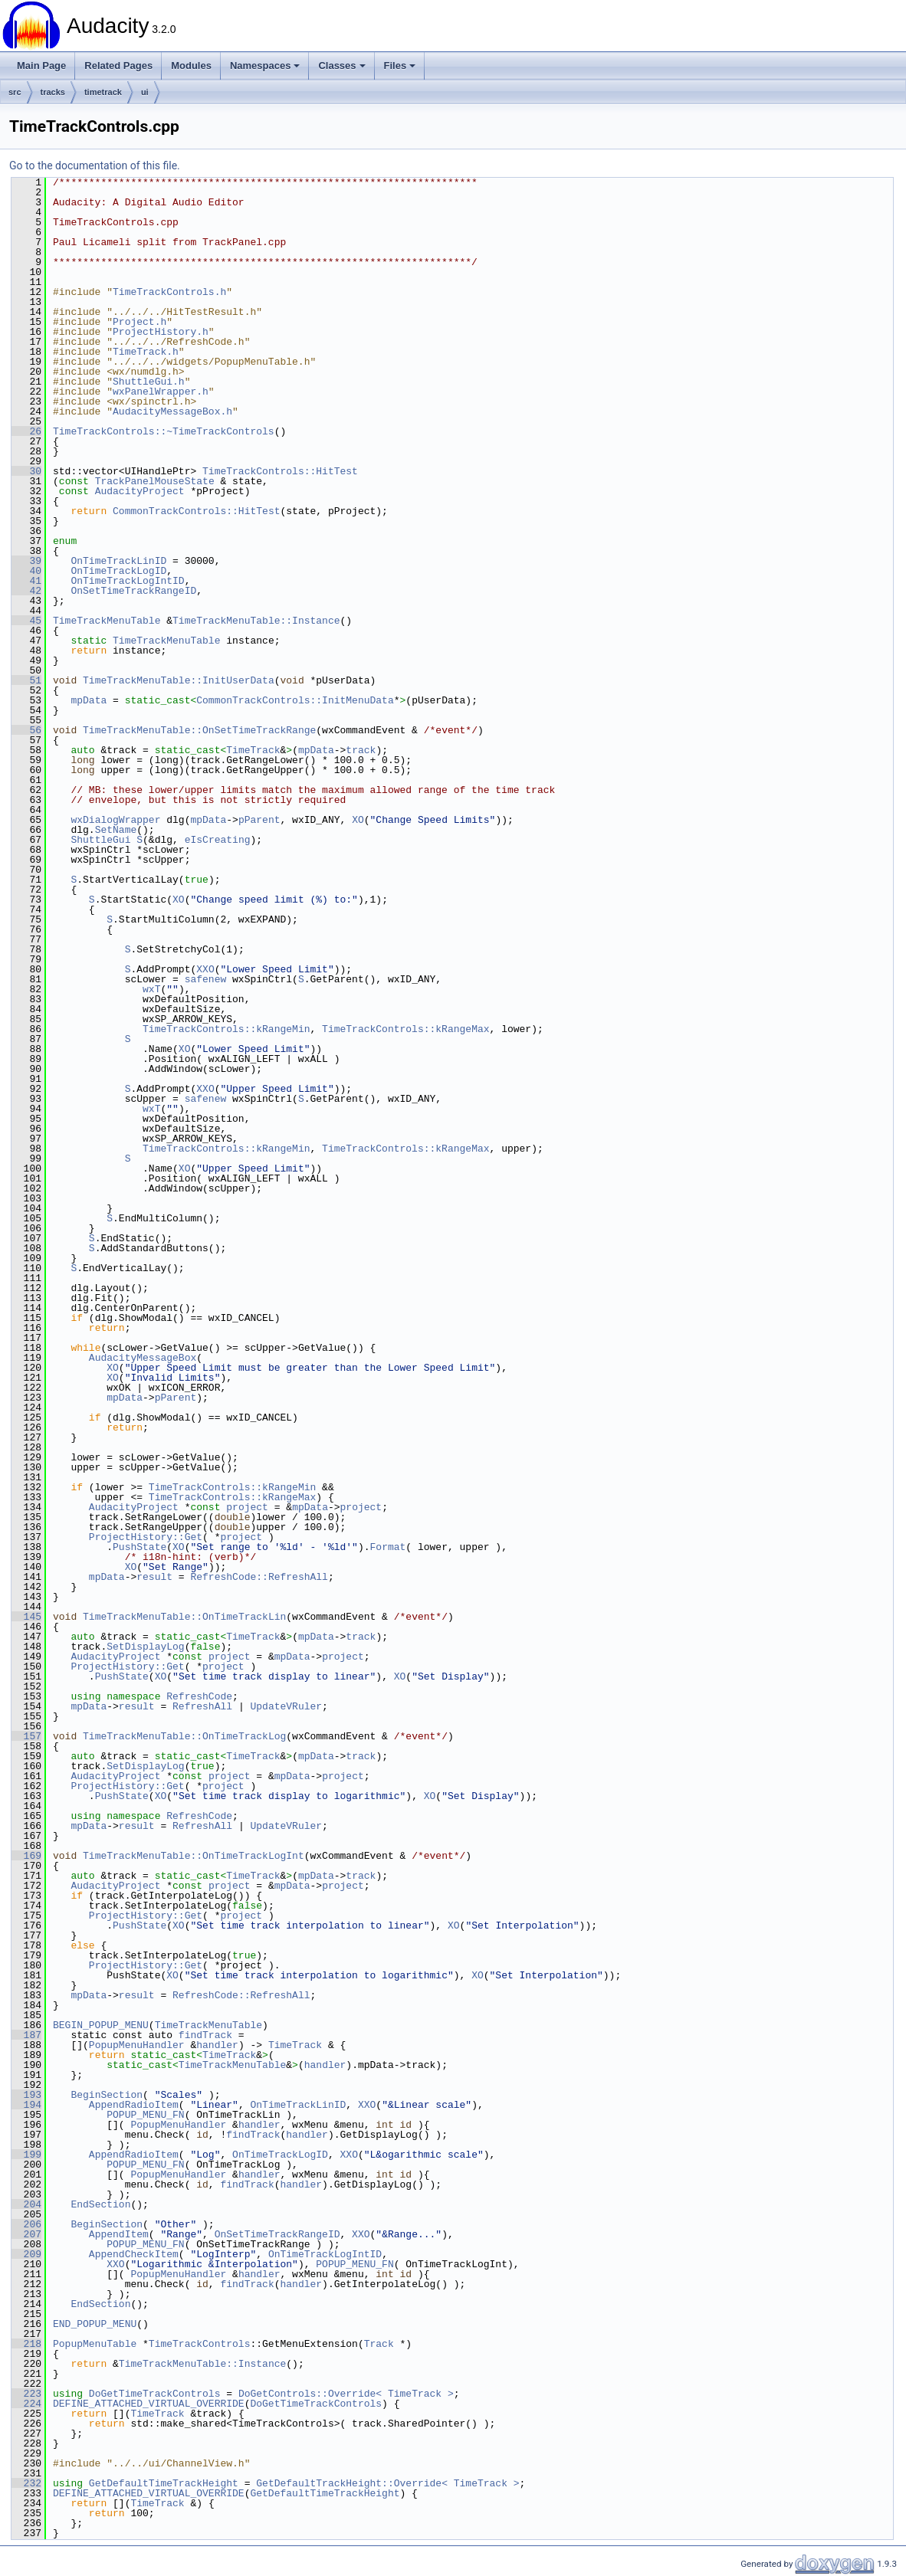 This screenshot has height=2576, width=906. I want to click on RefreshAll, so click(202, 1706).